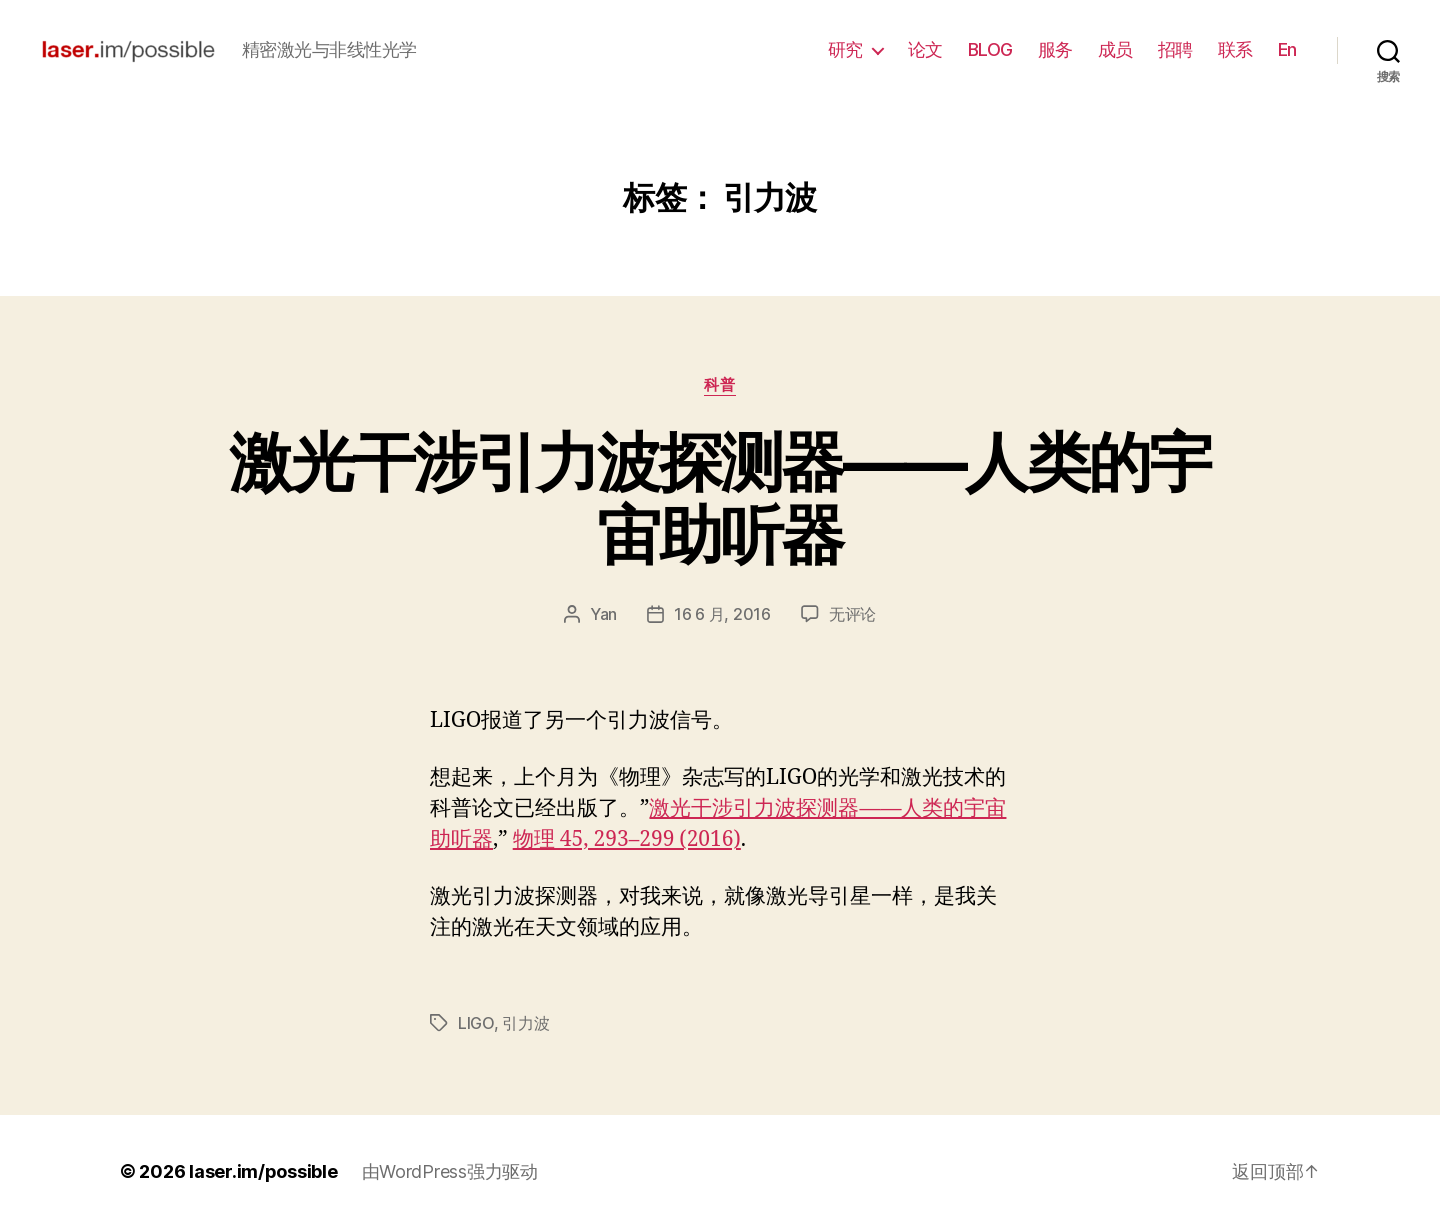 Image resolution: width=1440 pixels, height=1228 pixels. I want to click on 服务, so click(1055, 49).